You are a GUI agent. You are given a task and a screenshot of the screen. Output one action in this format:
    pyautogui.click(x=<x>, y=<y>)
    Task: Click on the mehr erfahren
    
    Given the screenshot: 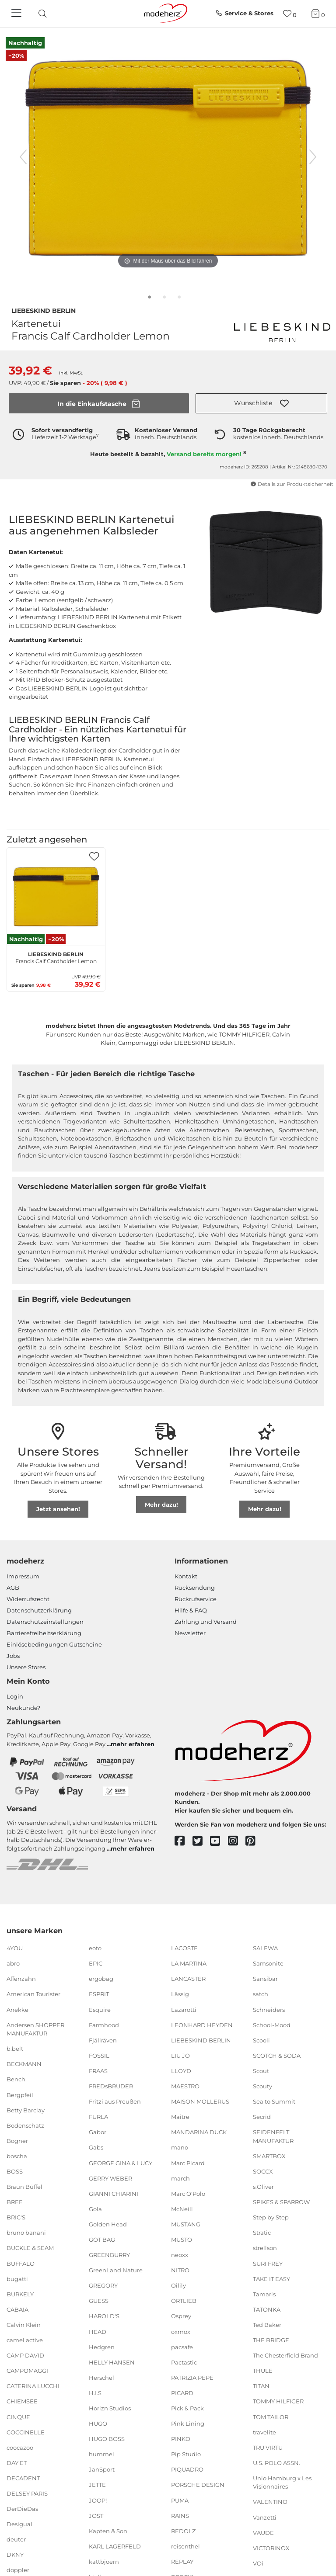 What is the action you would take?
    pyautogui.click(x=132, y=1743)
    